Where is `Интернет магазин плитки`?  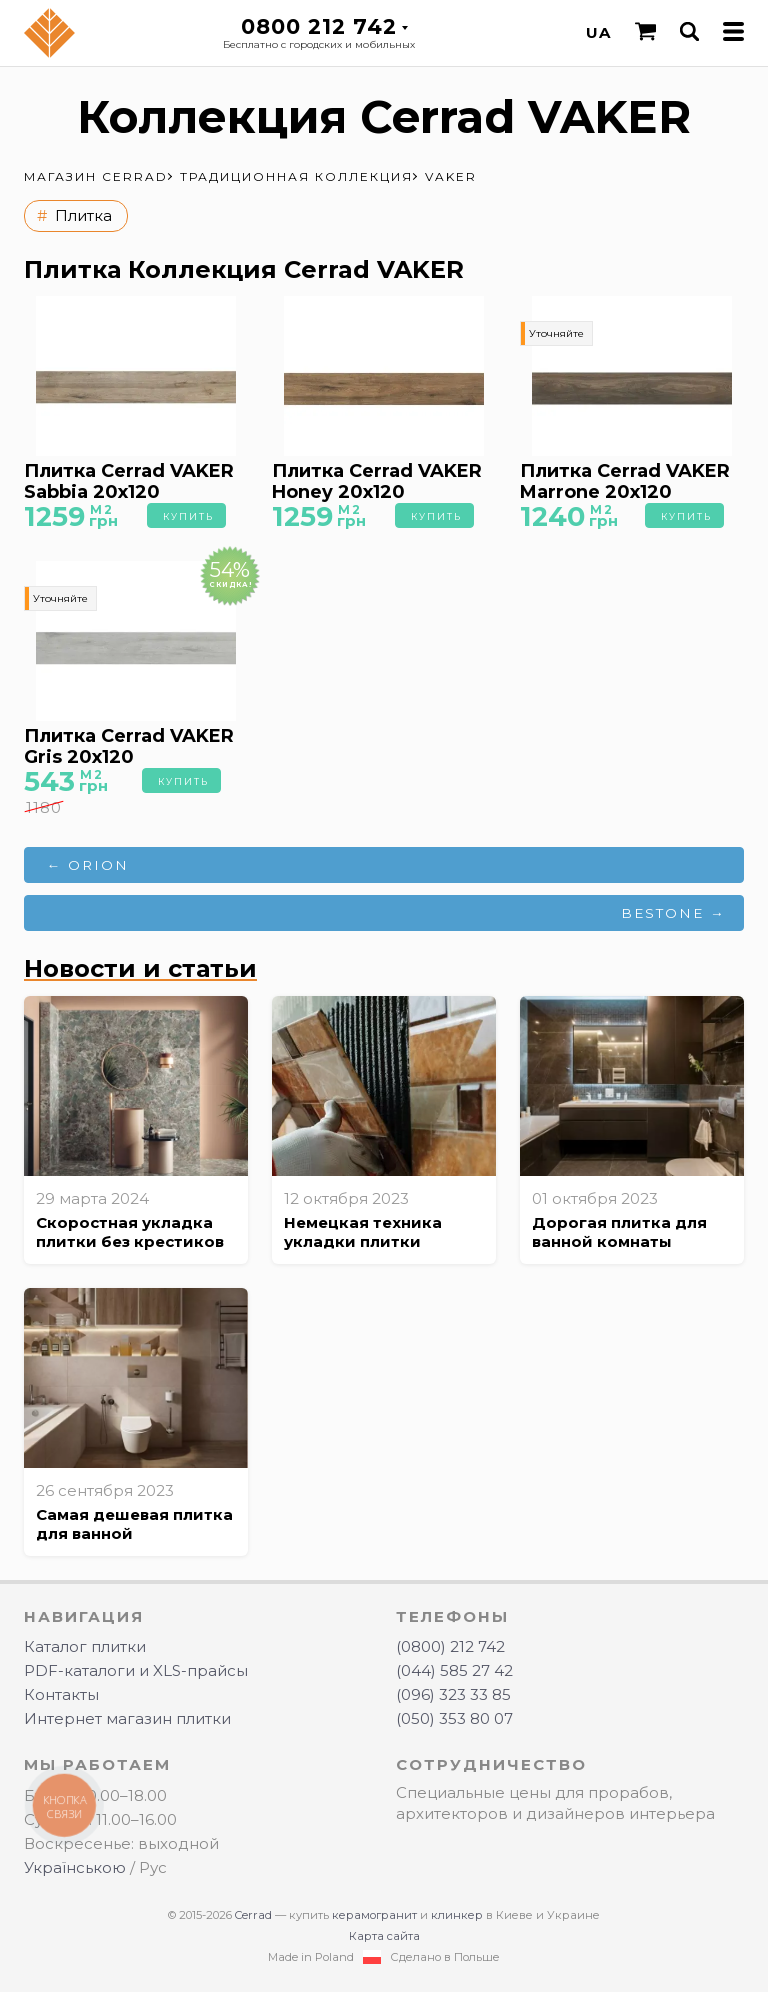 Интернет магазин плитки is located at coordinates (127, 1718).